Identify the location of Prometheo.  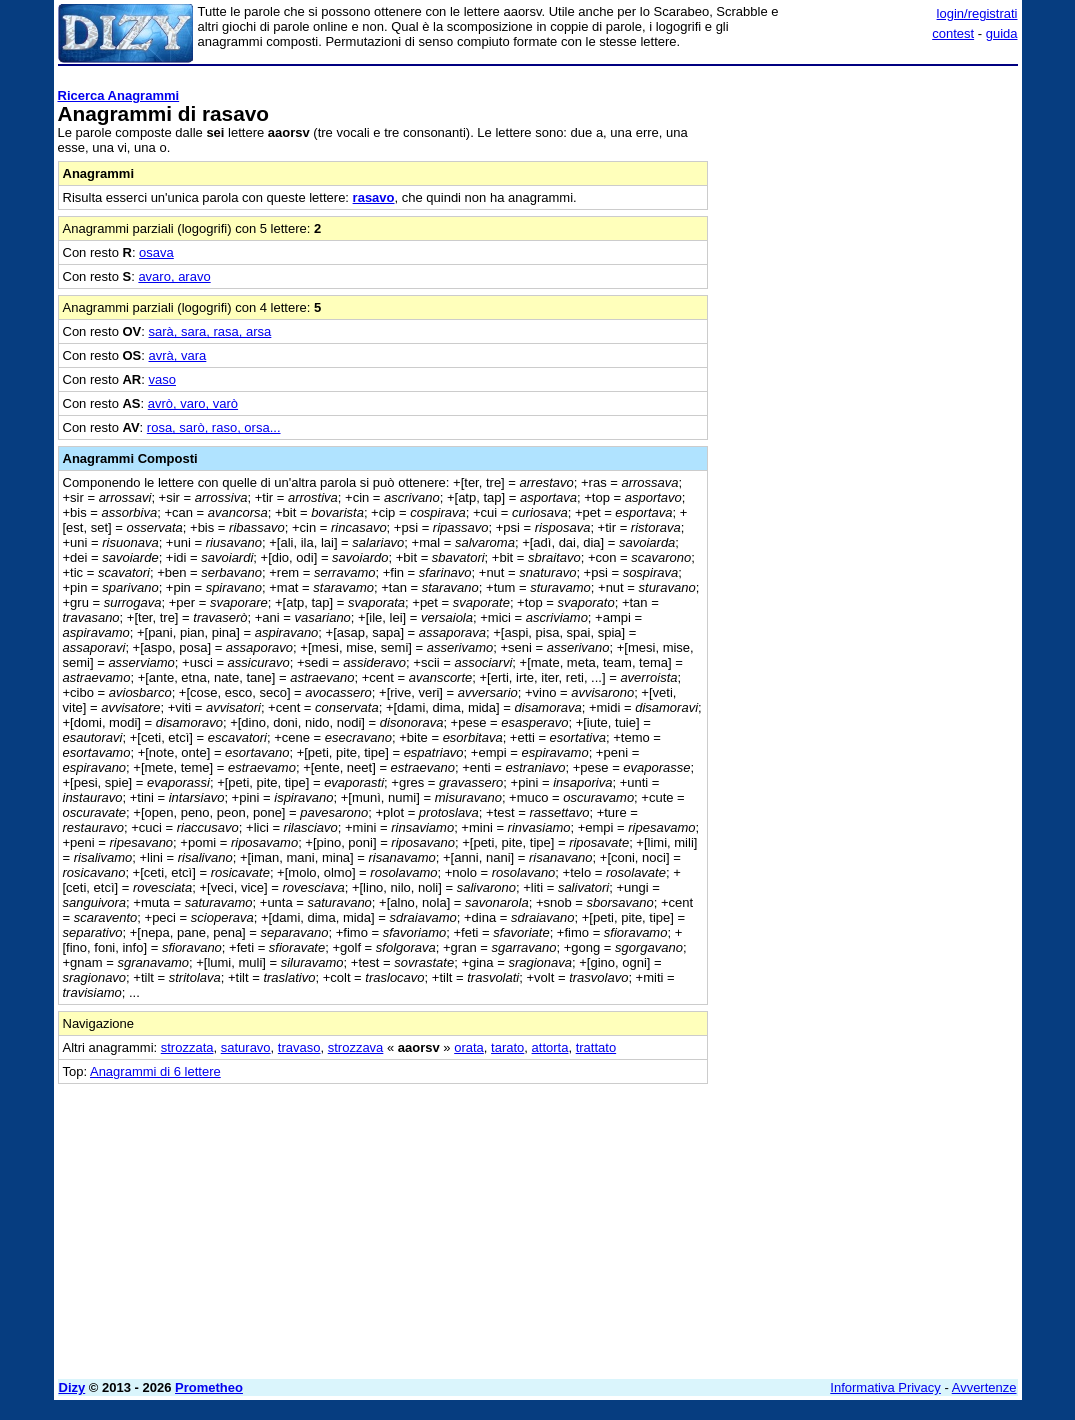
(209, 1387).